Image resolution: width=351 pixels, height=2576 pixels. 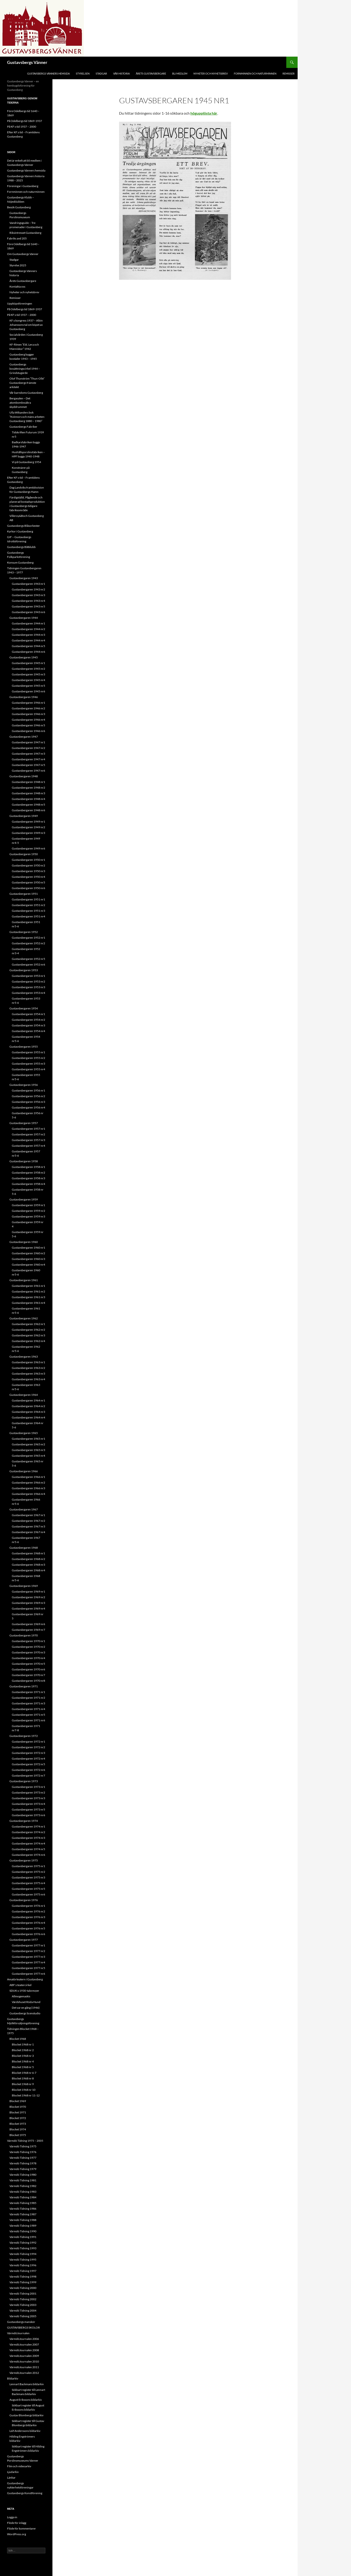 What do you see at coordinates (22, 2299) in the screenshot?
I see `Värmdö Tidning 2002` at bounding box center [22, 2299].